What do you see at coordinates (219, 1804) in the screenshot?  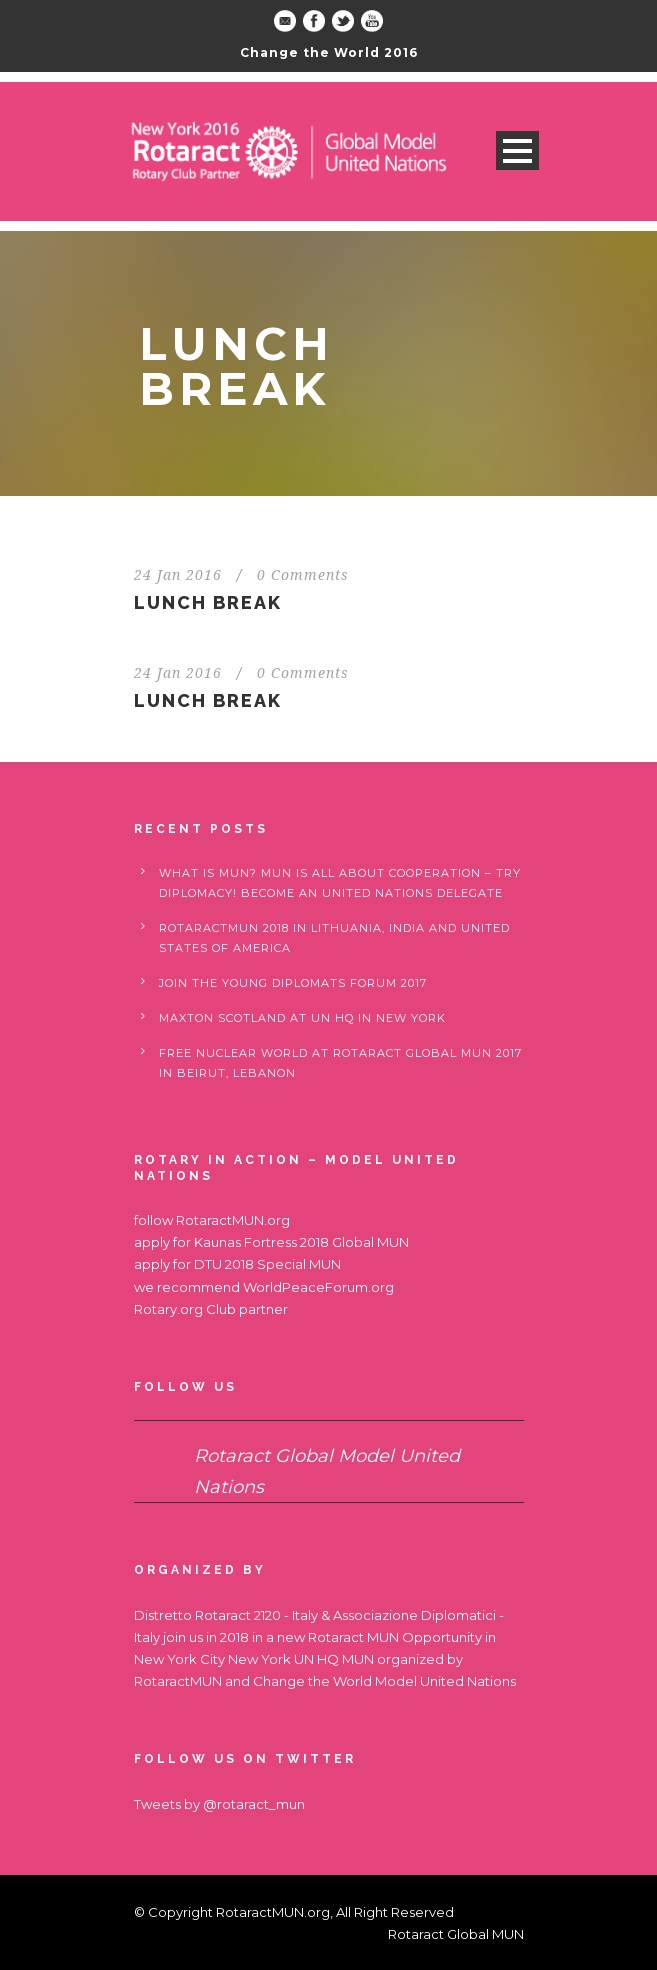 I see `Tweets by @rotaract_mun` at bounding box center [219, 1804].